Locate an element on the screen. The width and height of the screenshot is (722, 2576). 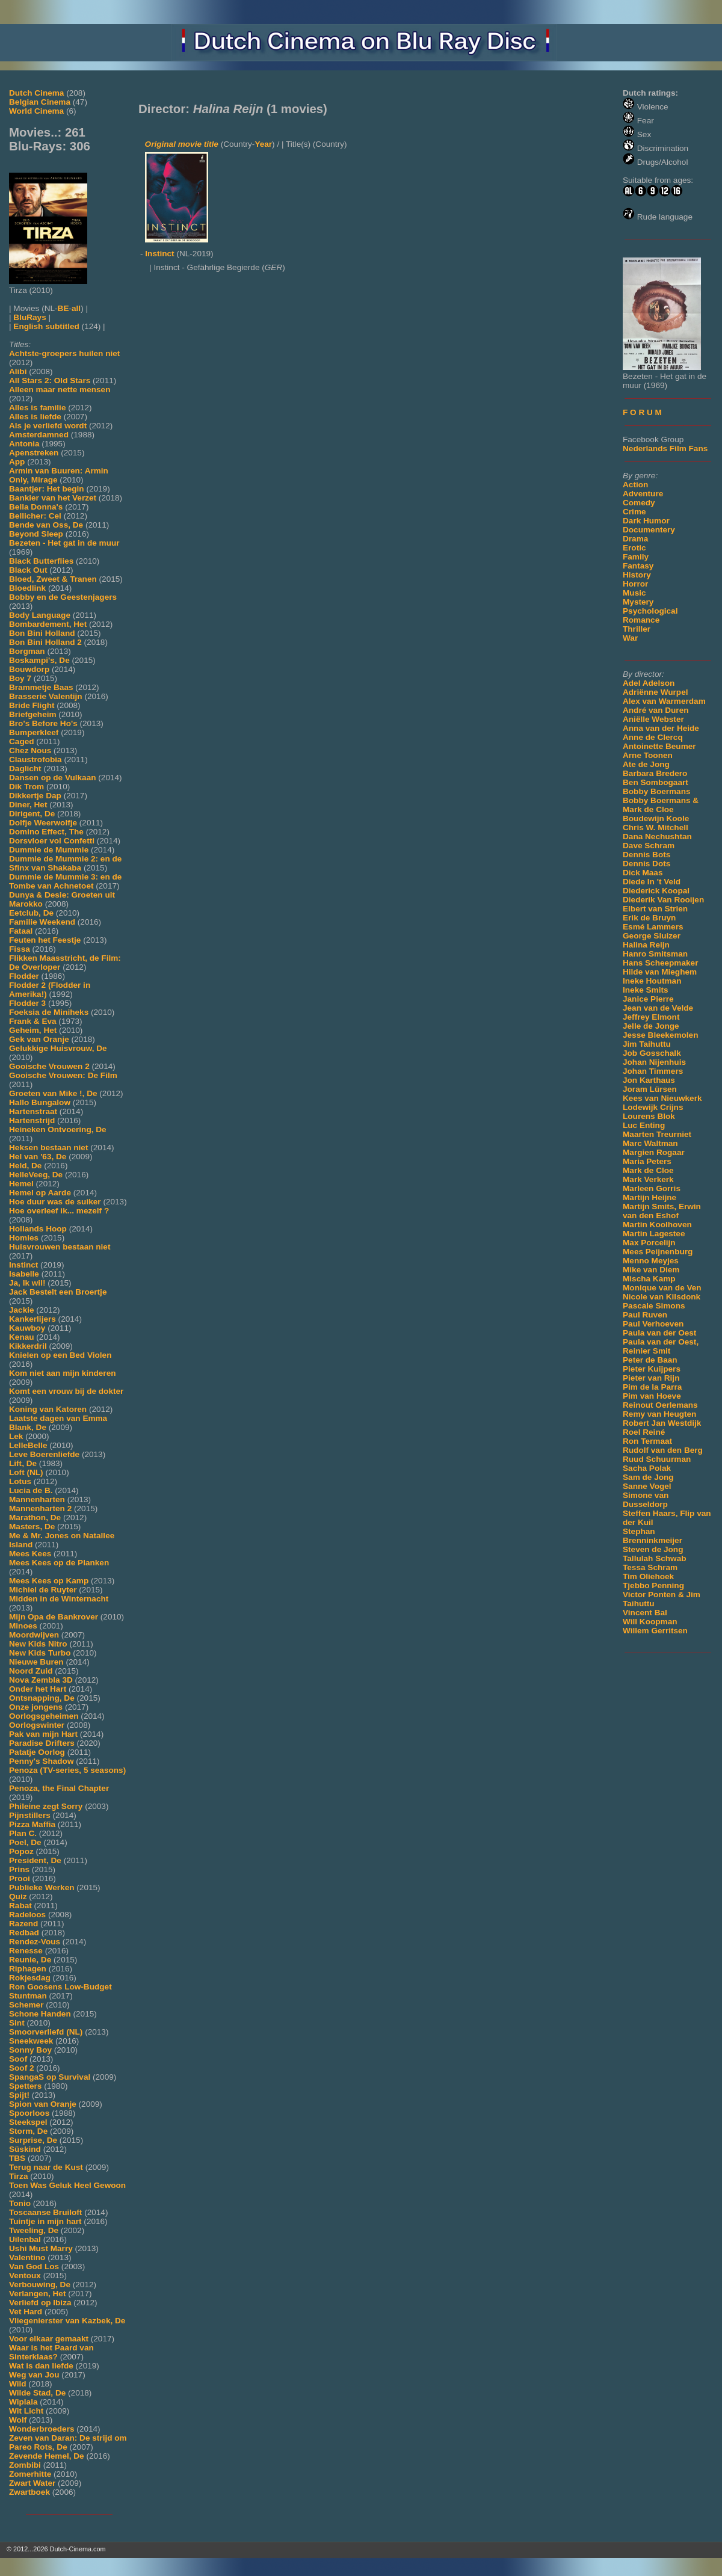
Pascale Simons is located at coordinates (654, 1305).